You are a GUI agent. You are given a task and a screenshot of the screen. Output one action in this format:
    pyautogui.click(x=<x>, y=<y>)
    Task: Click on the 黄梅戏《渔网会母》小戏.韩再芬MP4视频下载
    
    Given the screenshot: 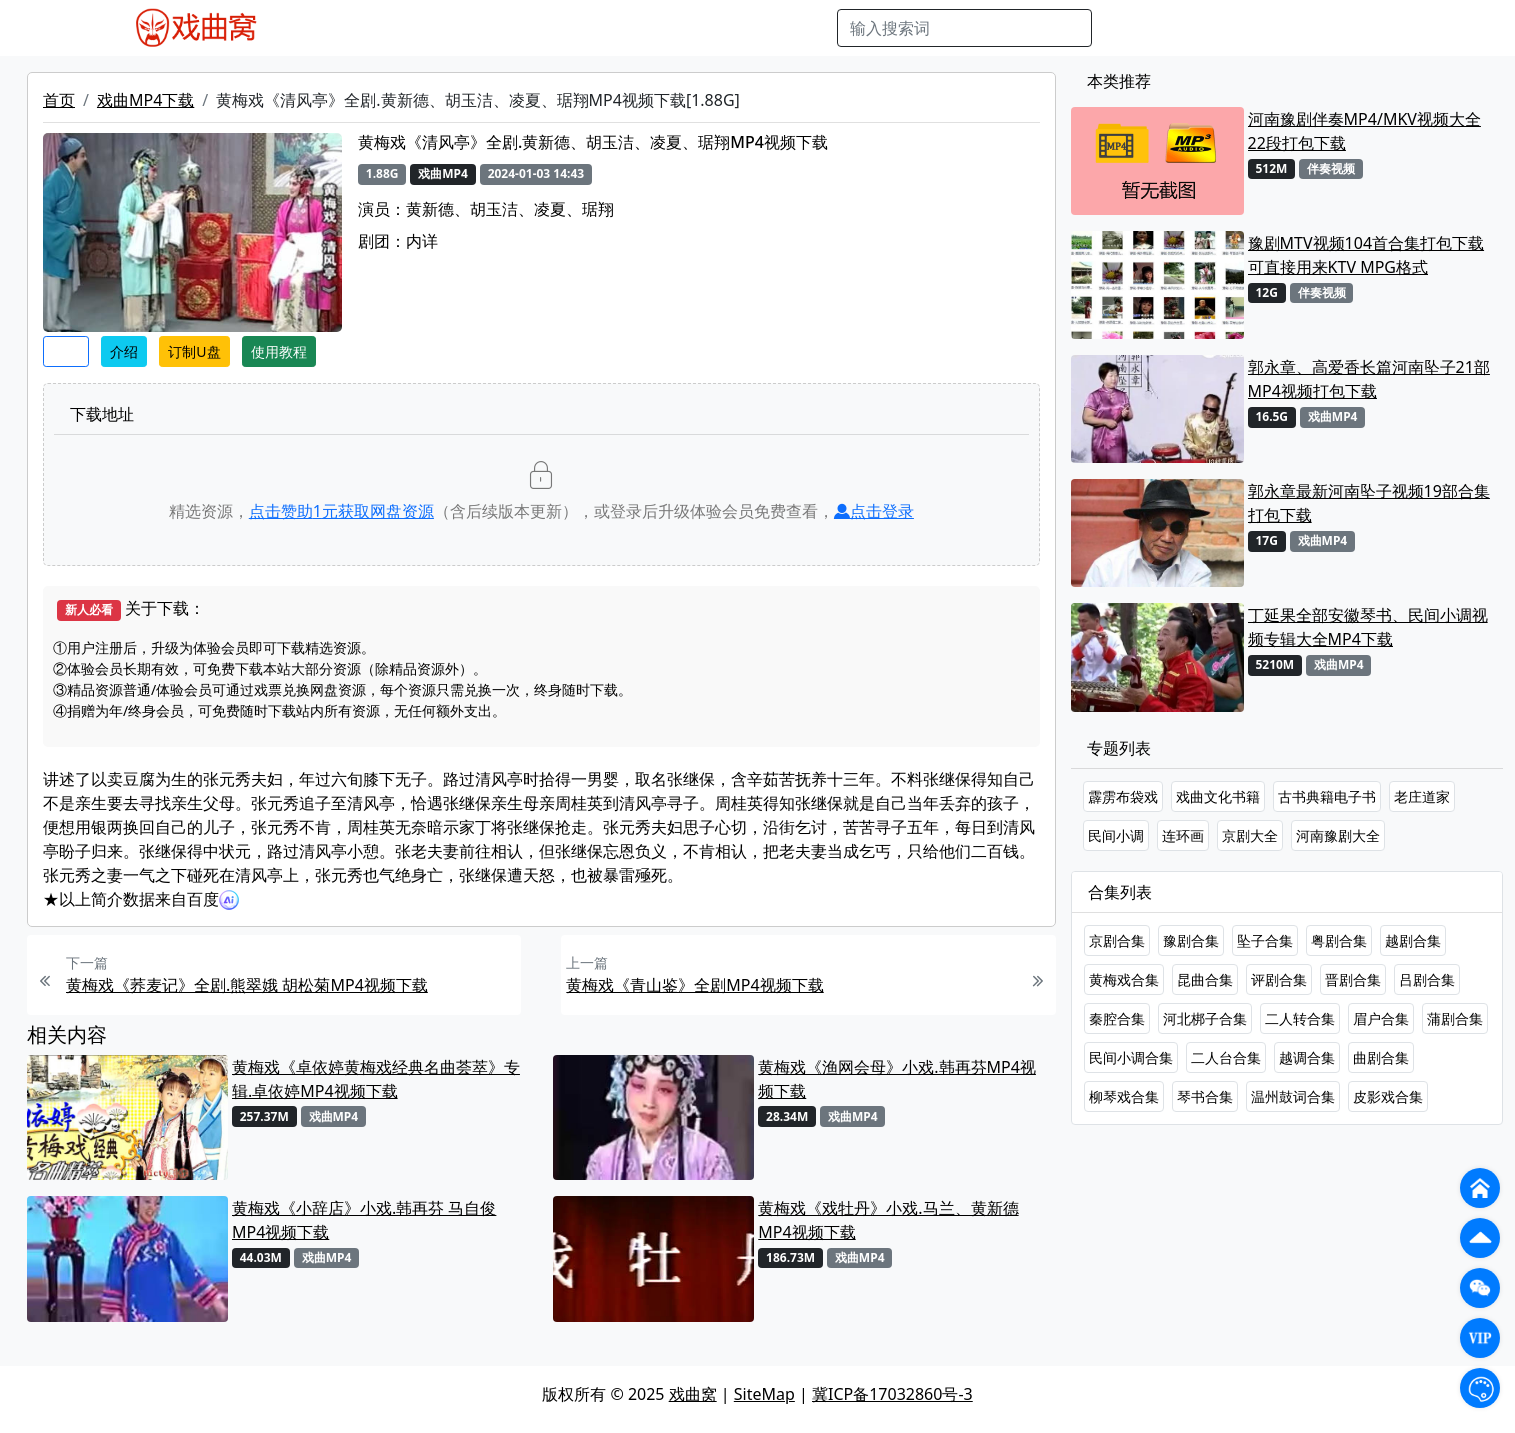 What is the action you would take?
    pyautogui.click(x=897, y=1079)
    